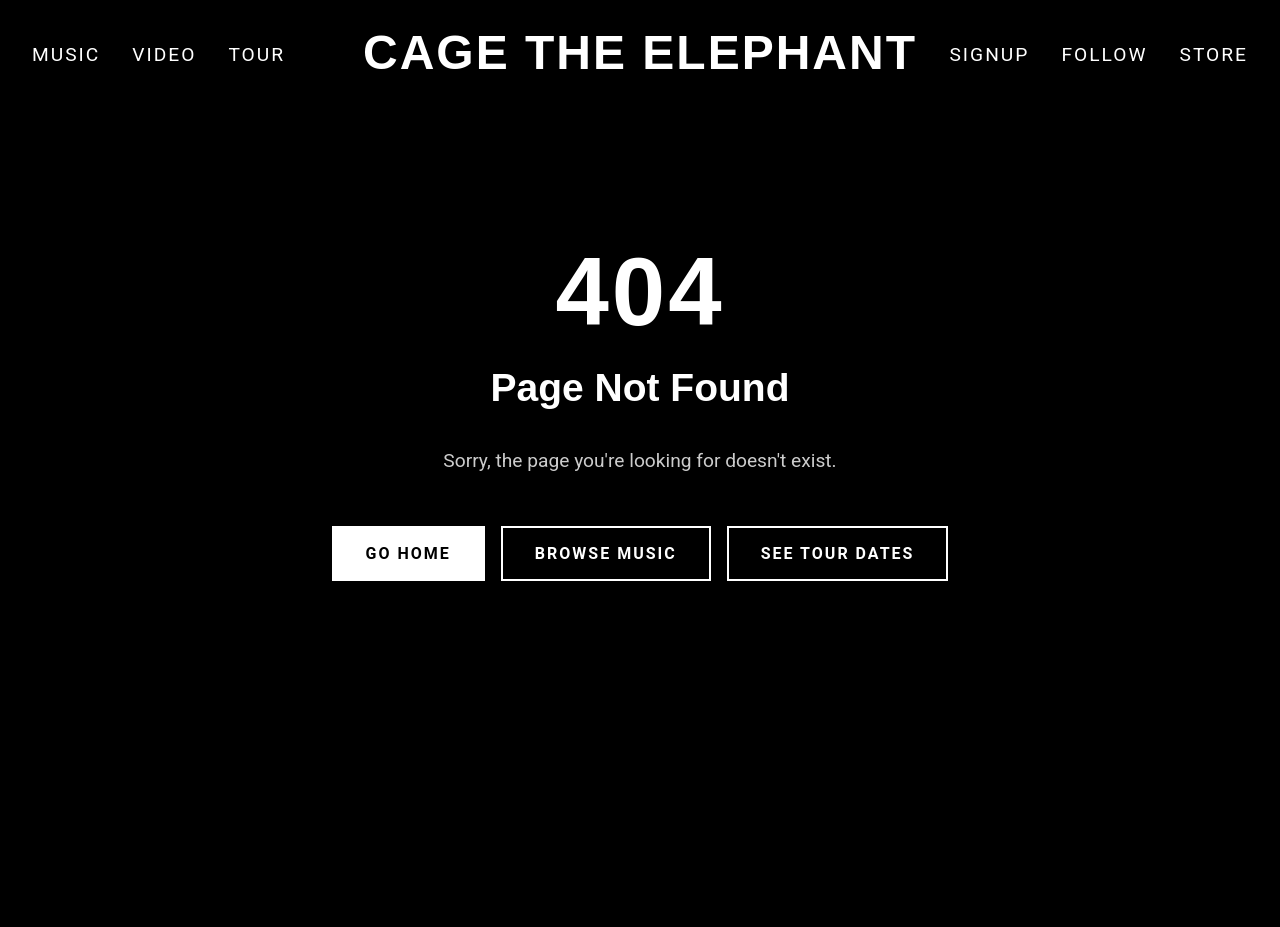 The image size is (1280, 927). What do you see at coordinates (640, 52) in the screenshot?
I see `CAGE THE ELEPHANT` at bounding box center [640, 52].